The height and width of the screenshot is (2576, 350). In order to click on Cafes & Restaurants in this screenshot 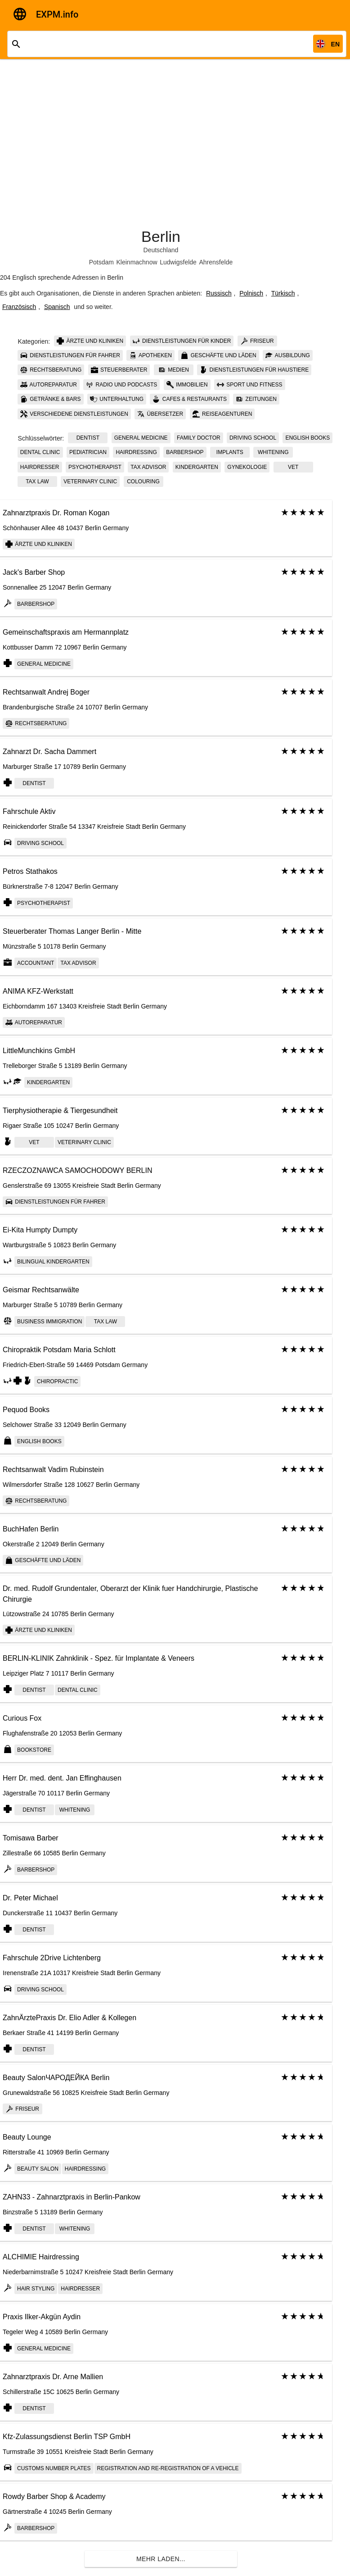, I will do `click(189, 399)`.